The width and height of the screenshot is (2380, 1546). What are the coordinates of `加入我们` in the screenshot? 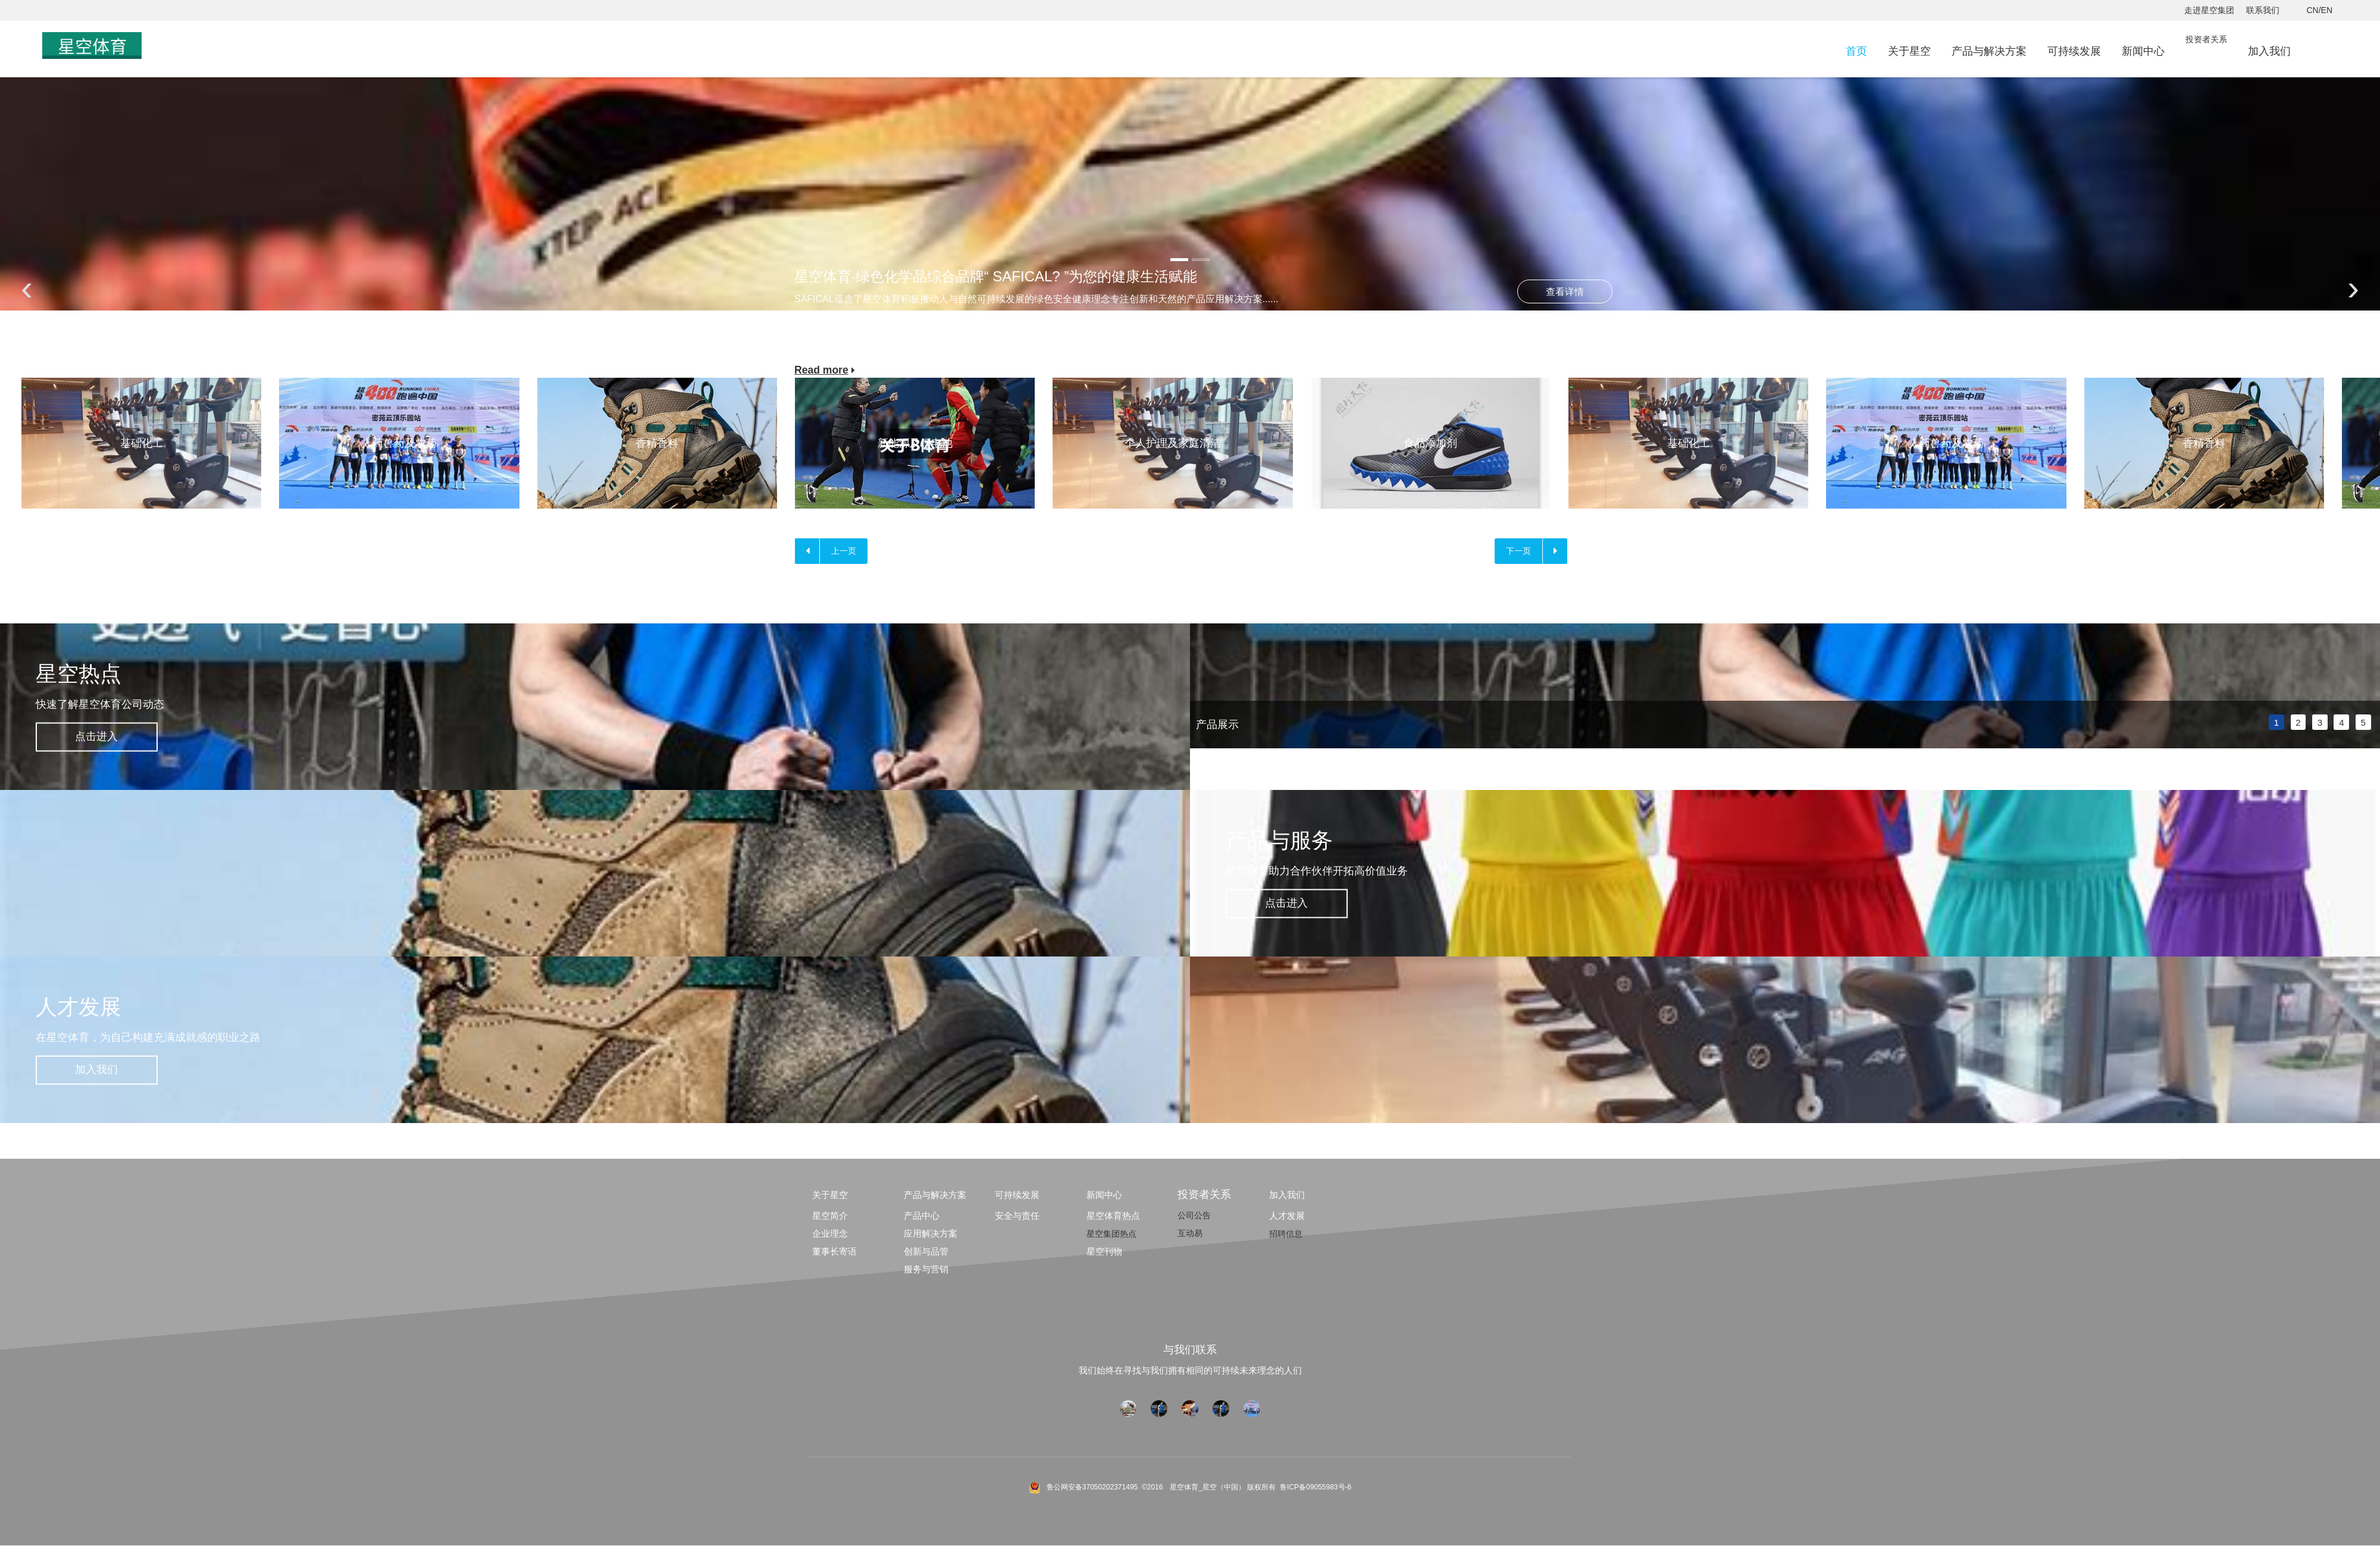 It's located at (2269, 51).